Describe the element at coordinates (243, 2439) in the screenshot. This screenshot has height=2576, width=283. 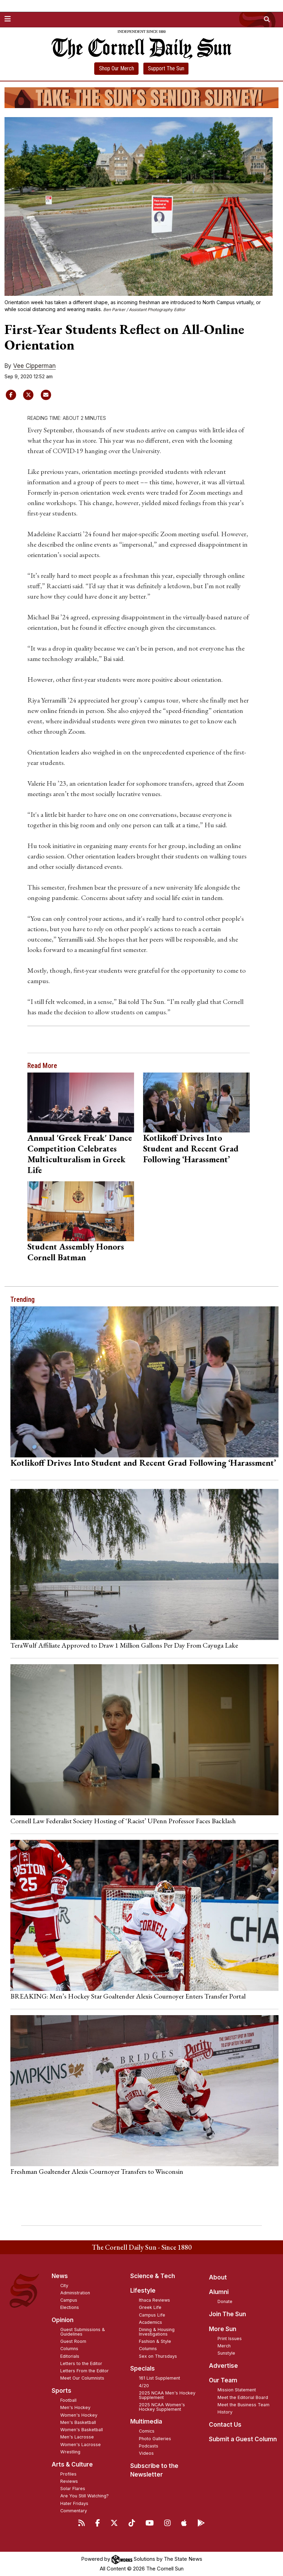
I see `Submit a Guest Column` at that location.